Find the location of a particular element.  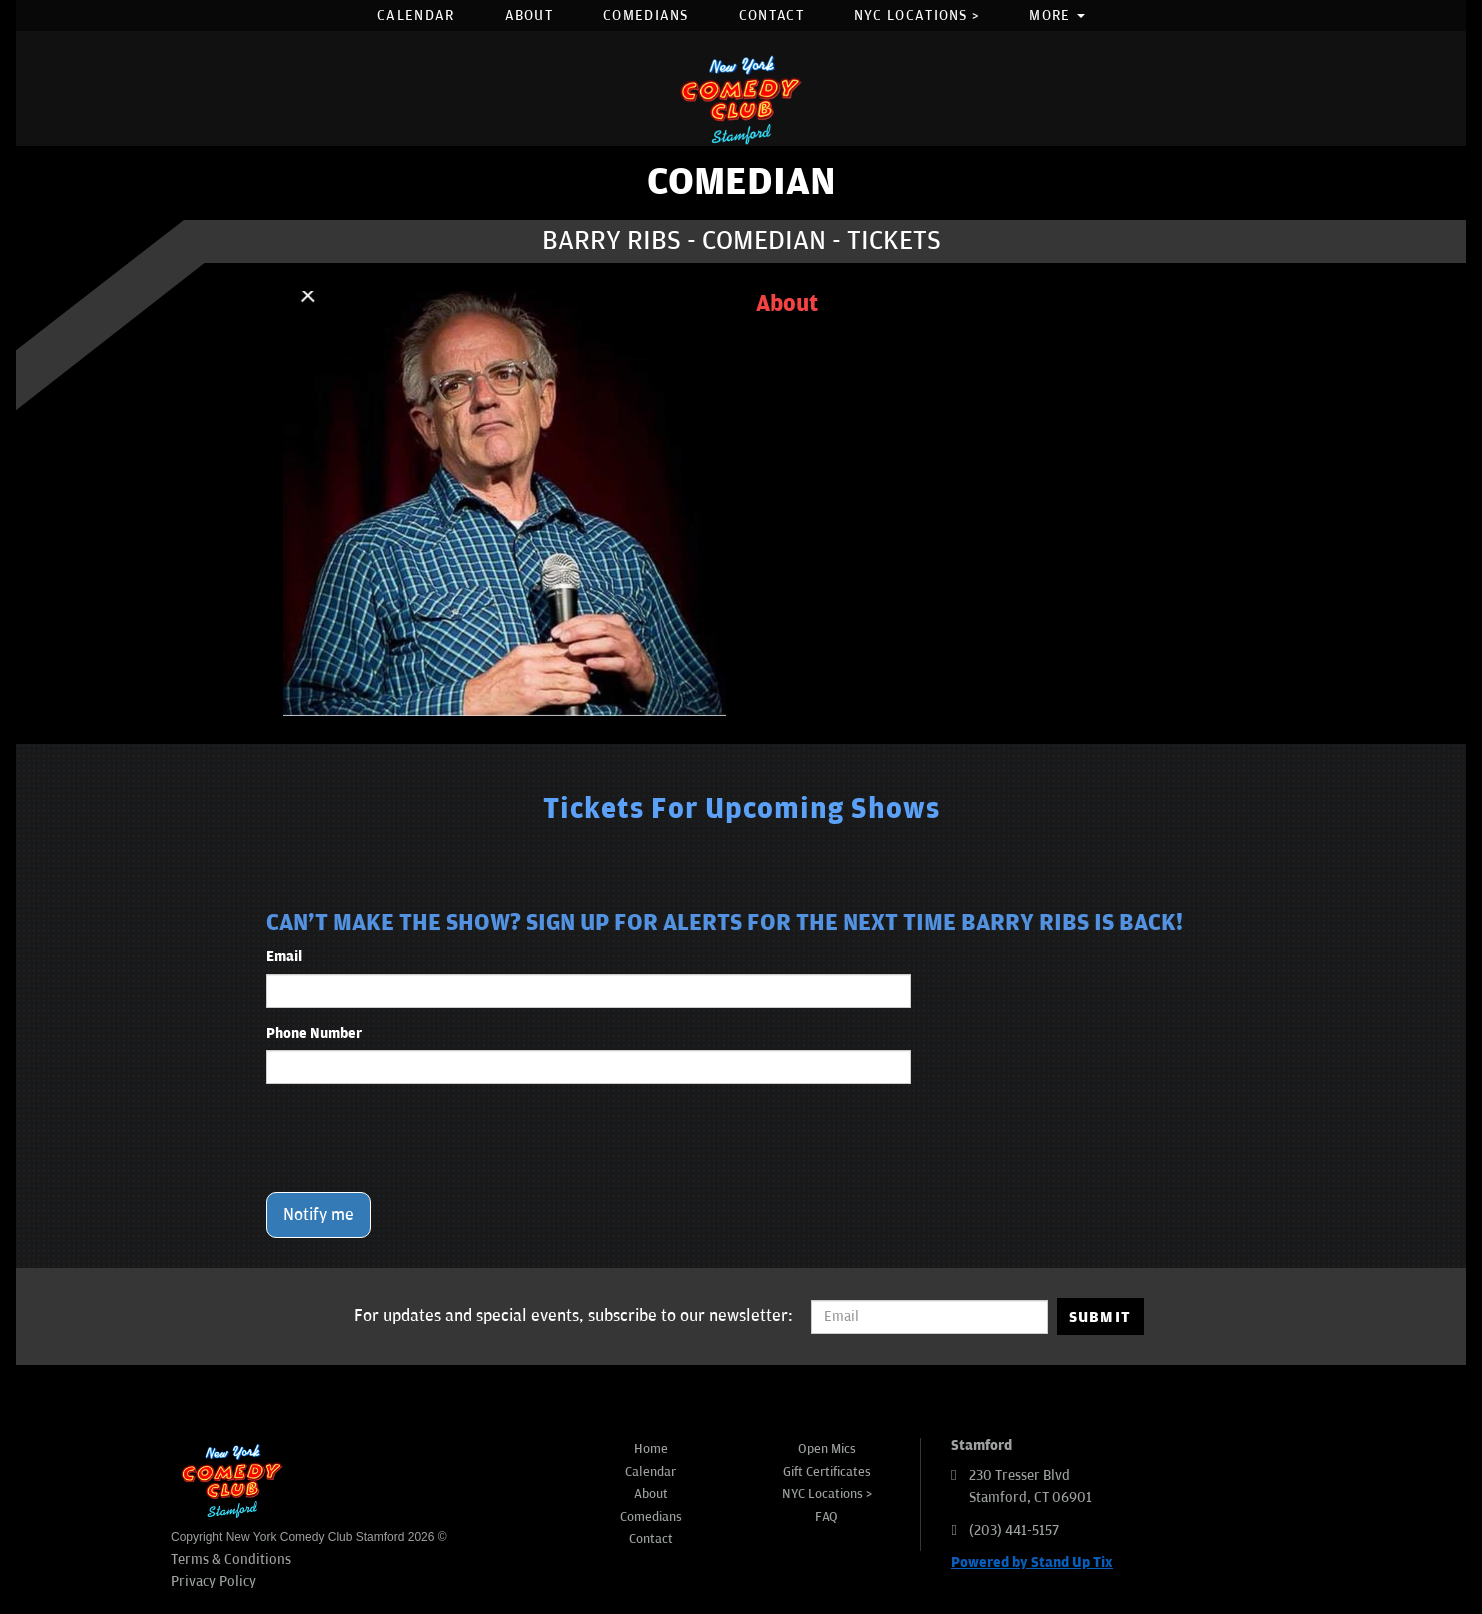

Open Mics is located at coordinates (827, 1449).